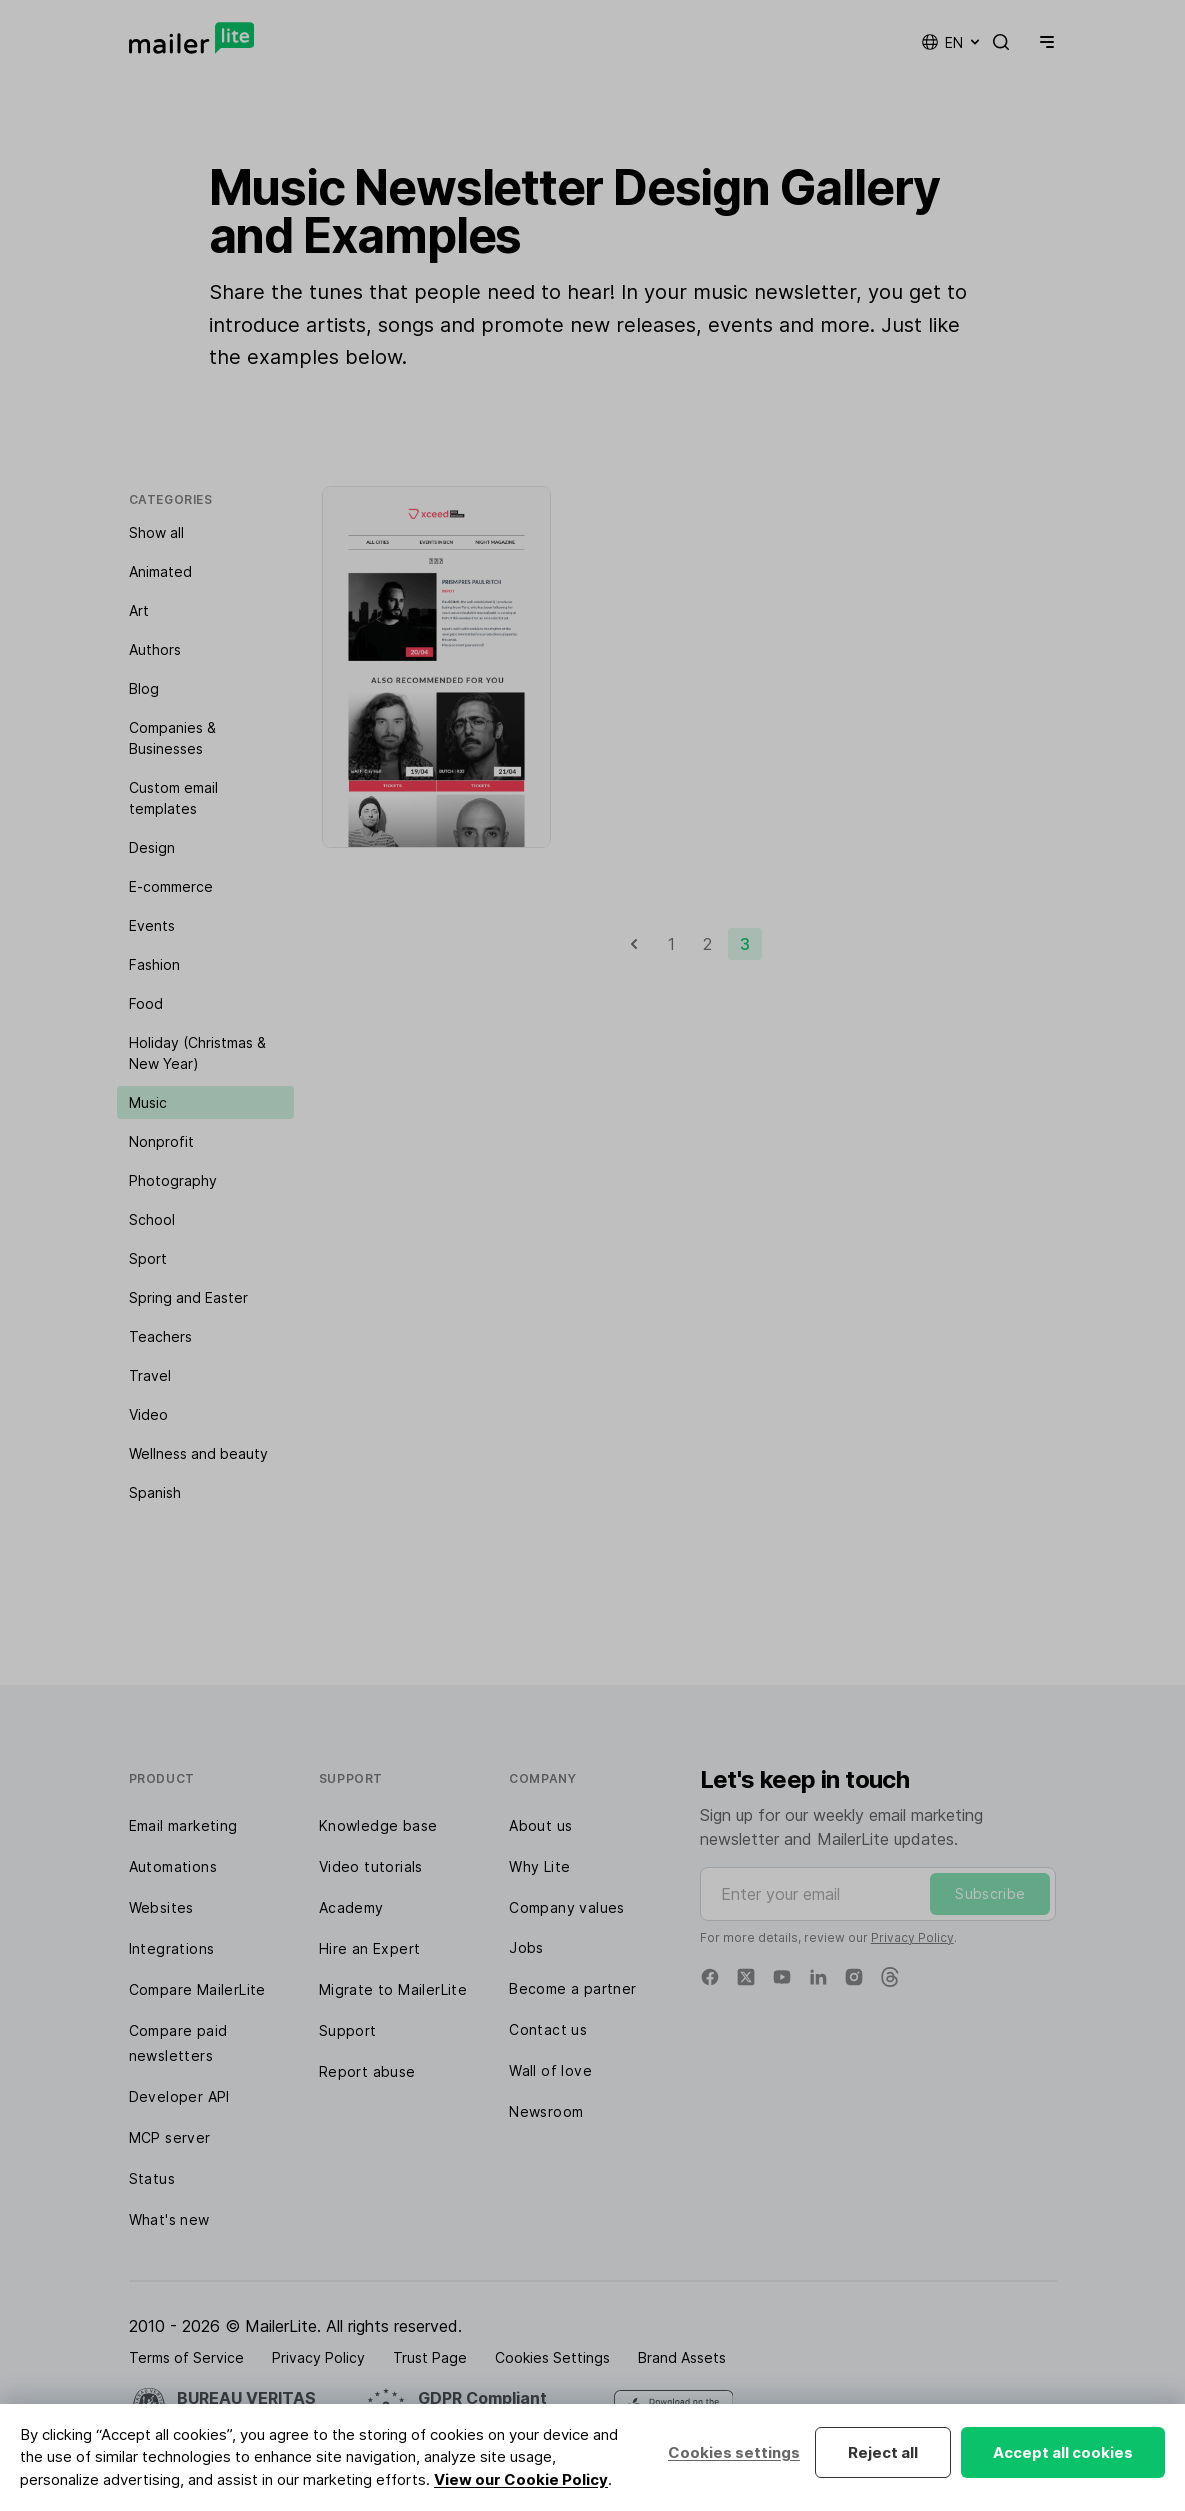  What do you see at coordinates (378, 1825) in the screenshot?
I see `Knowledge base` at bounding box center [378, 1825].